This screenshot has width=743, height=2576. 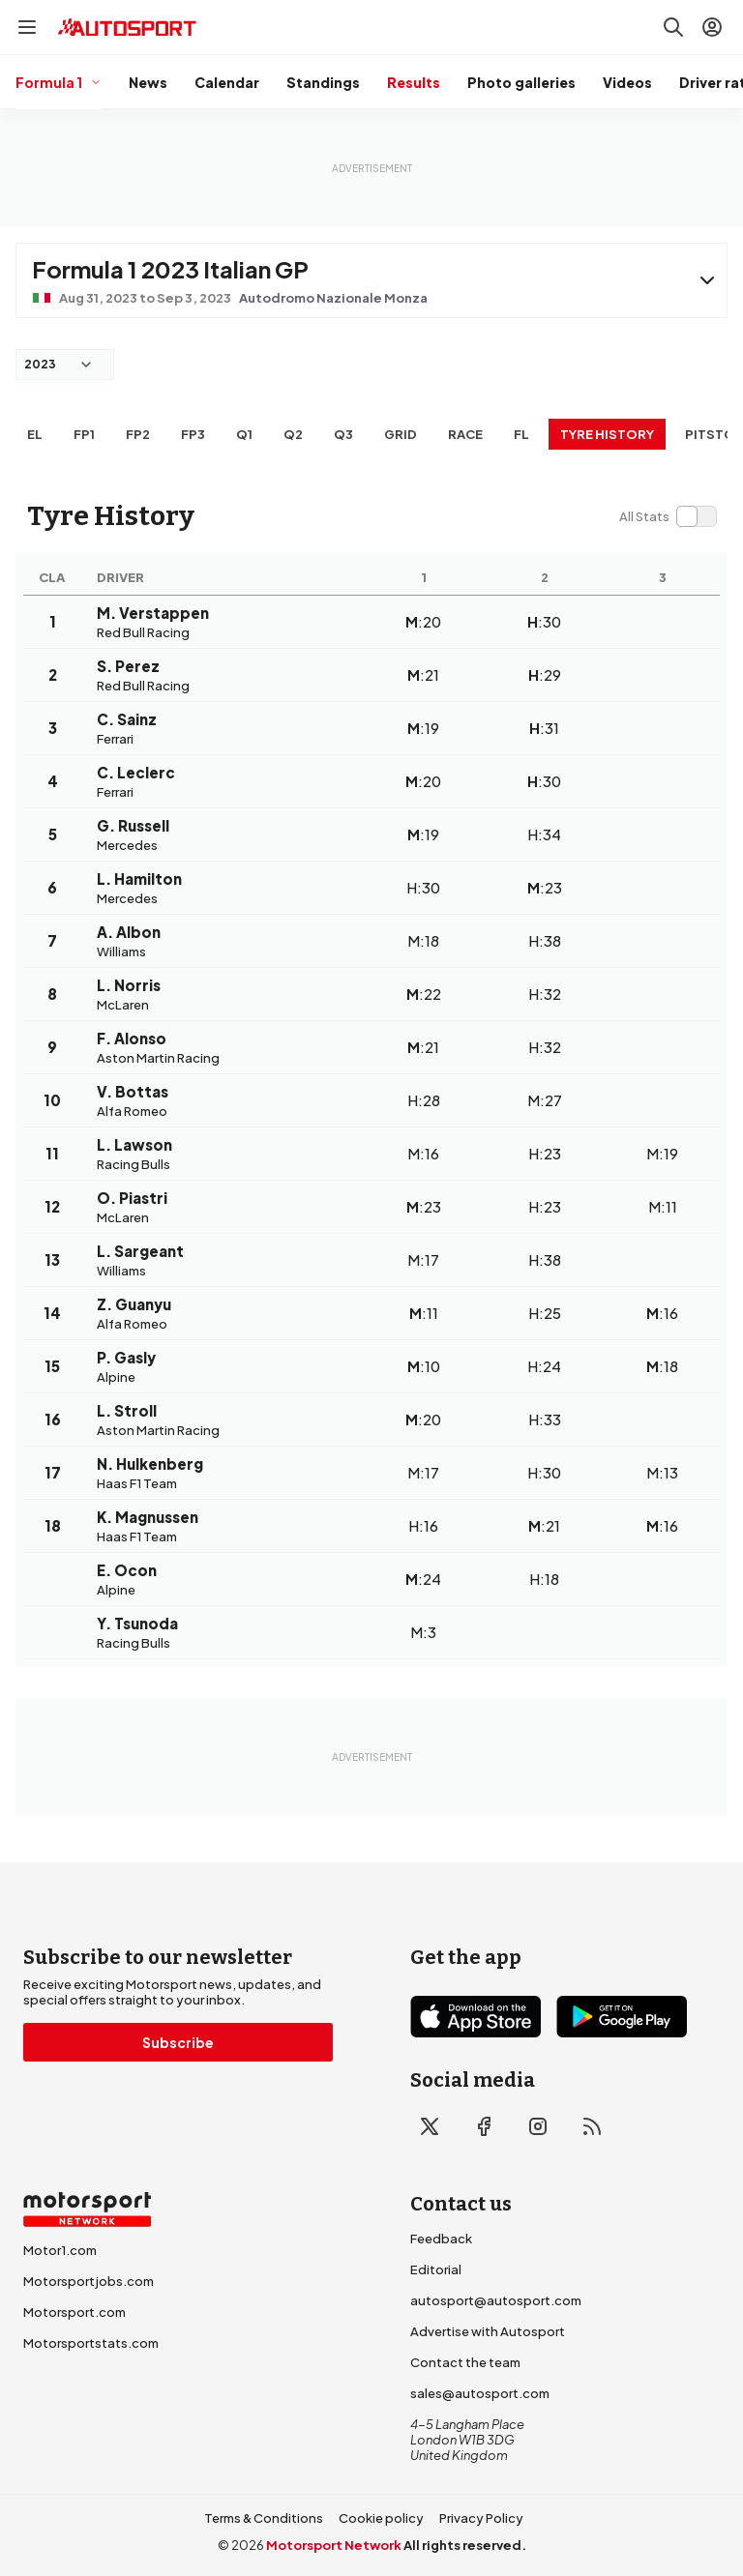 What do you see at coordinates (293, 434) in the screenshot?
I see `Q2` at bounding box center [293, 434].